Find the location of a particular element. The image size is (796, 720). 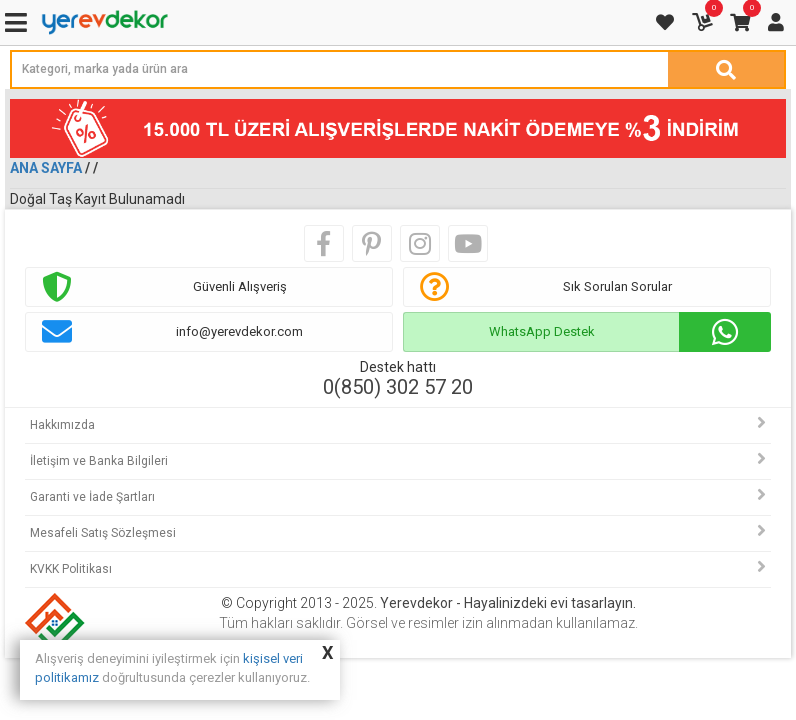

İletişim ve Banka Bilgileri is located at coordinates (99, 461).